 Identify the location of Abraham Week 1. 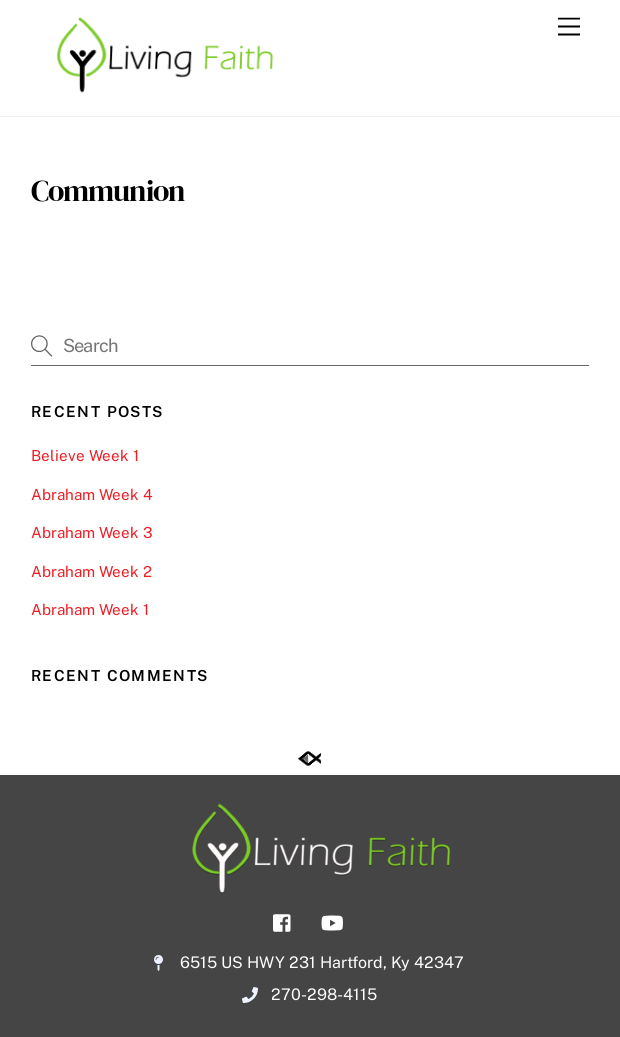
(90, 609).